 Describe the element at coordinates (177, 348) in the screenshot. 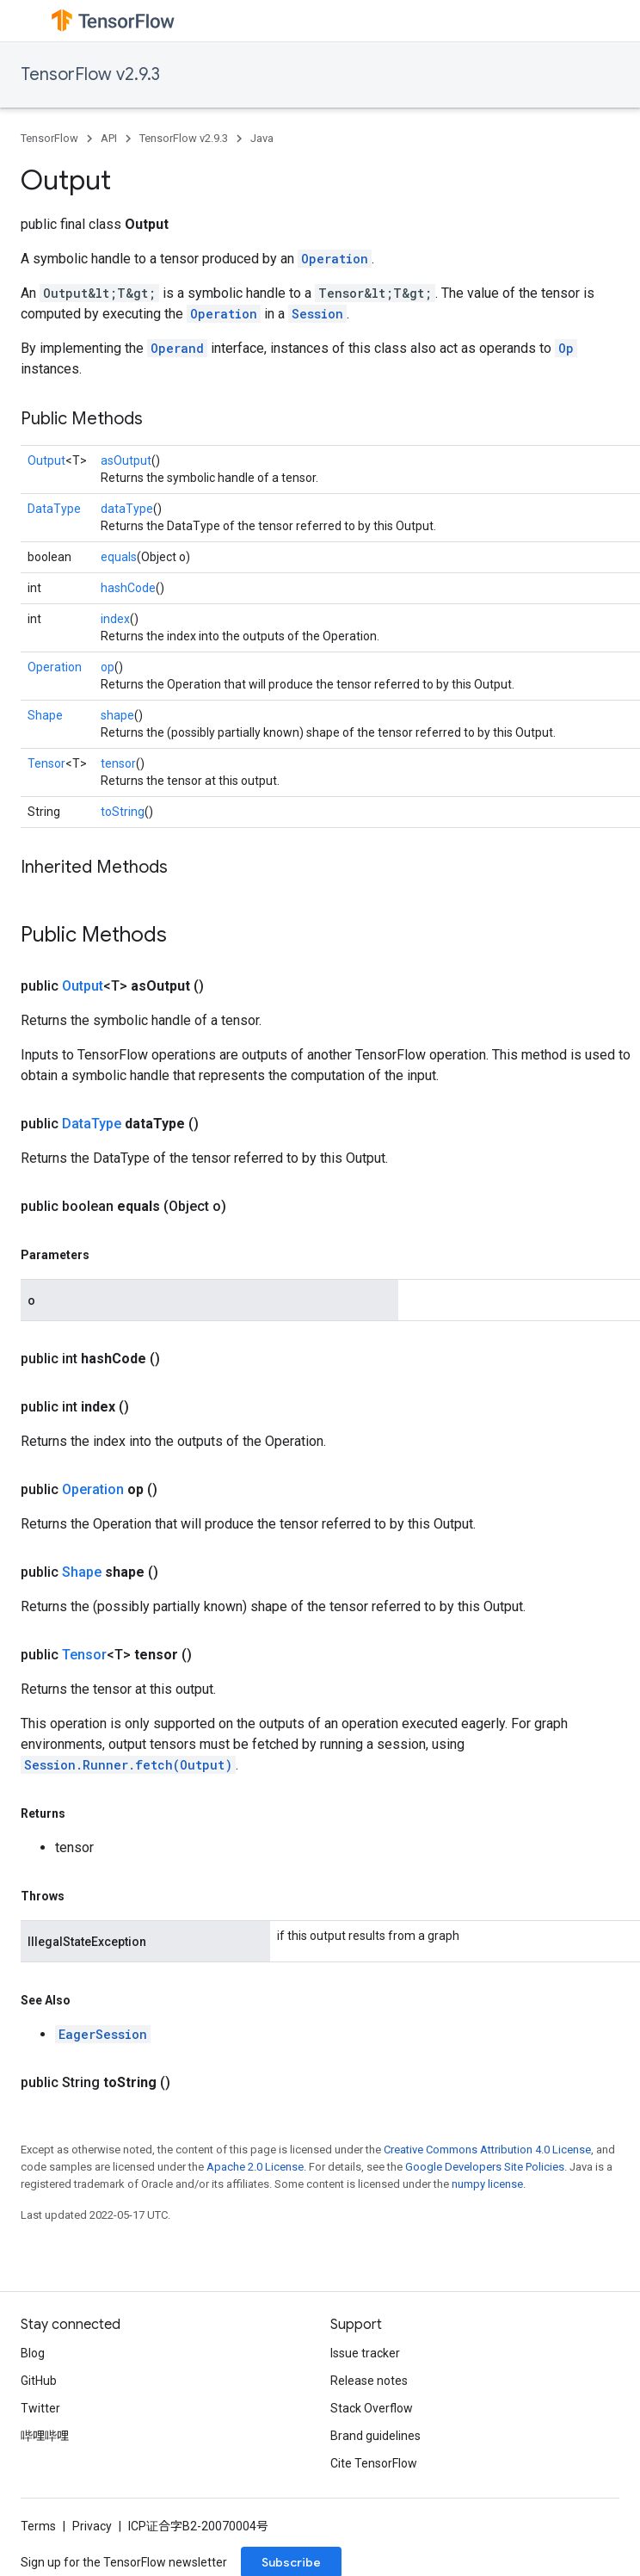

I see `Operand` at that location.